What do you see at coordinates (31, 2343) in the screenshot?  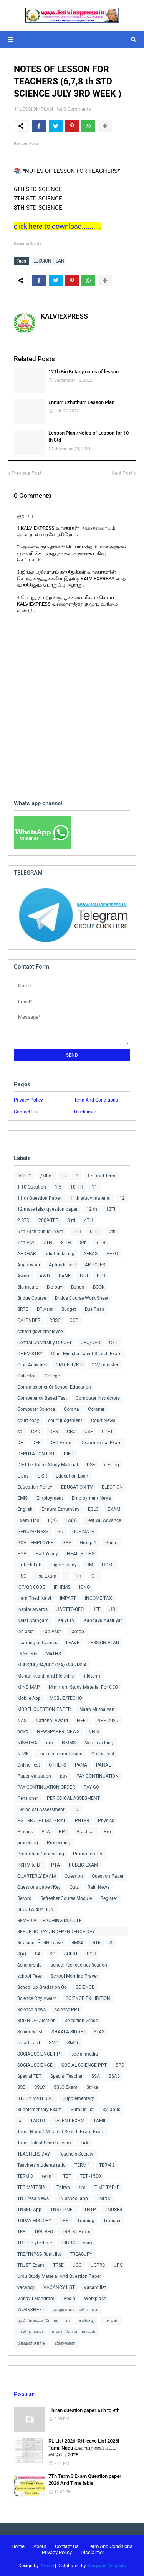 I see `ரேஷன் கார்டு` at bounding box center [31, 2343].